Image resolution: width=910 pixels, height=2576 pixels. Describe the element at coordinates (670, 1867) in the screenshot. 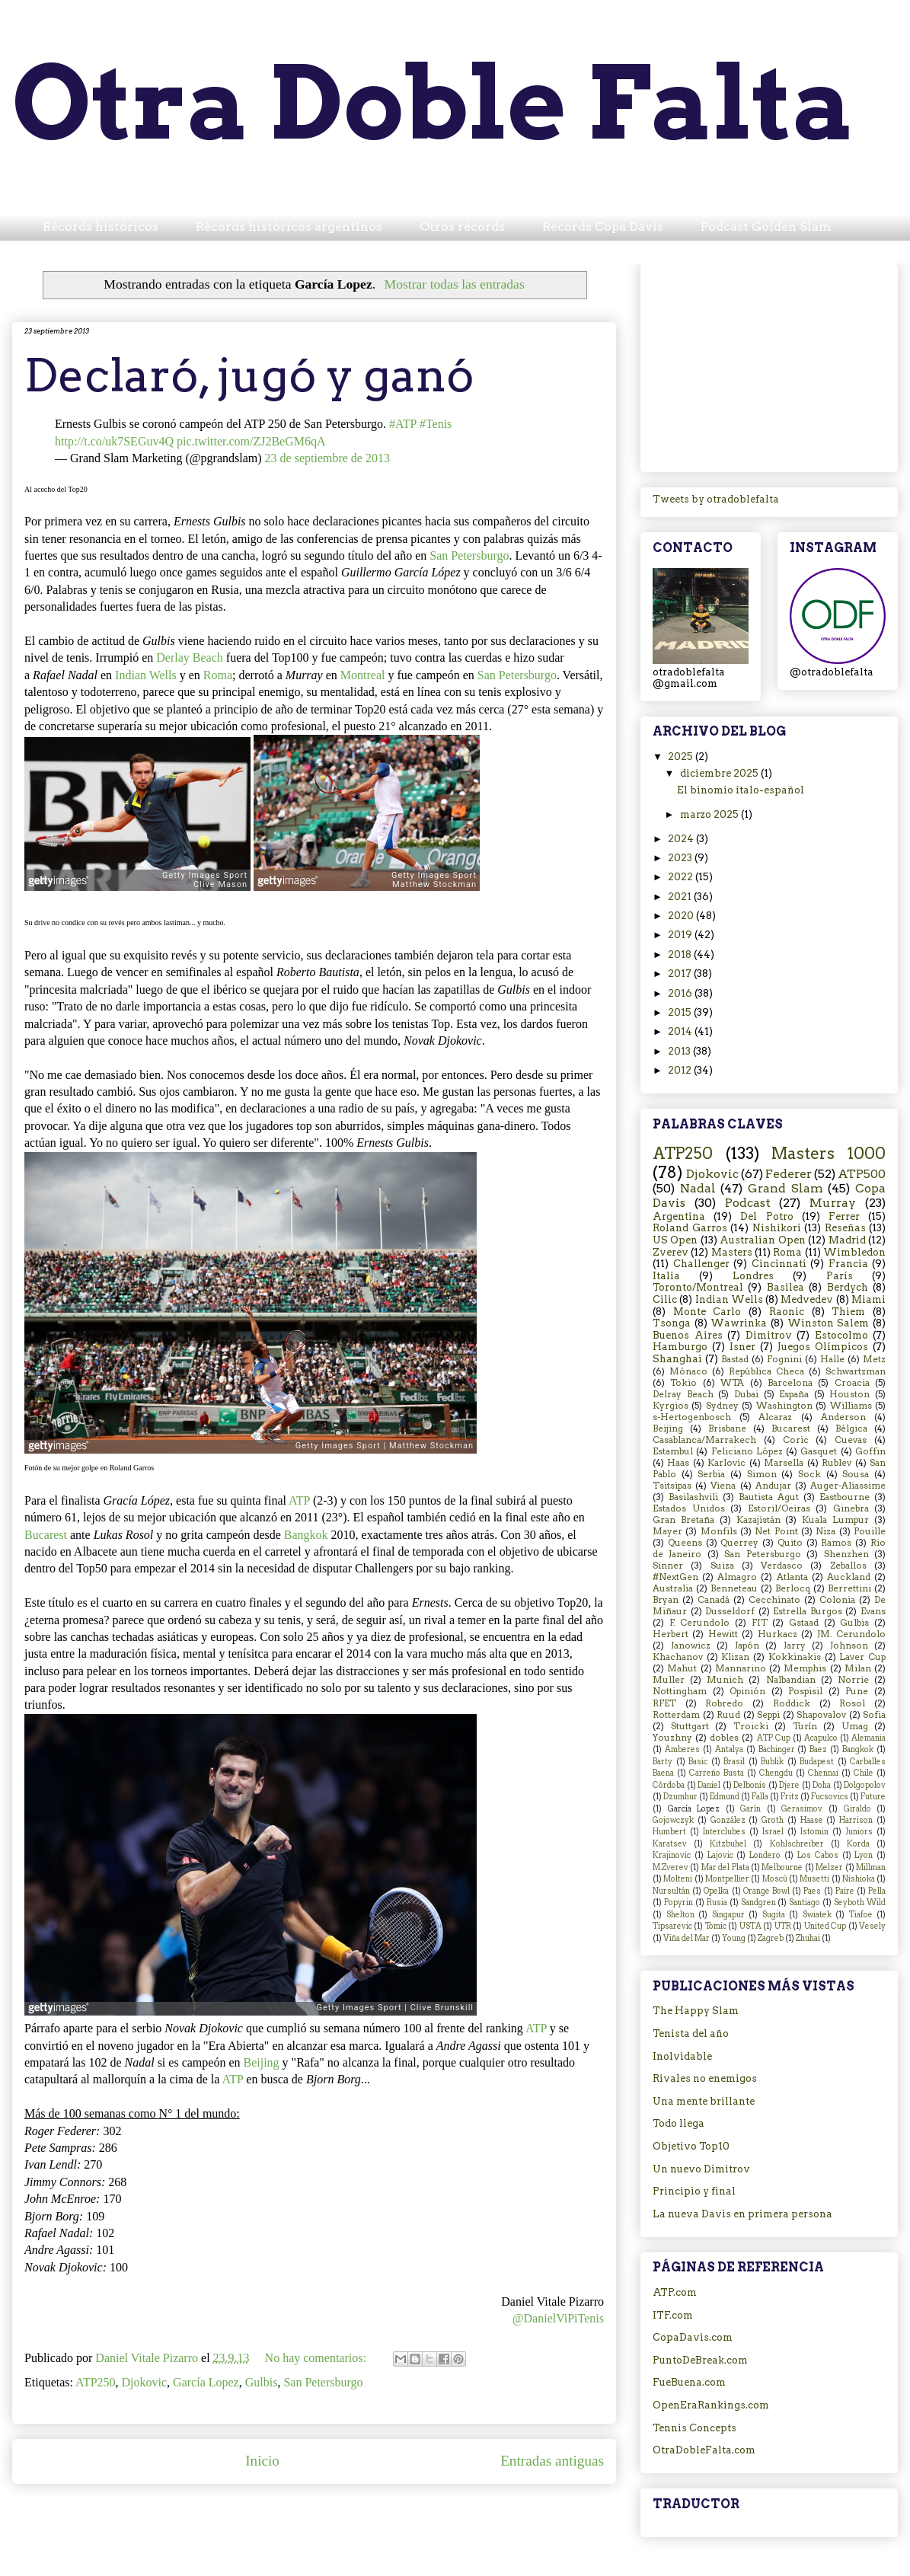

I see `M.Zverev` at that location.